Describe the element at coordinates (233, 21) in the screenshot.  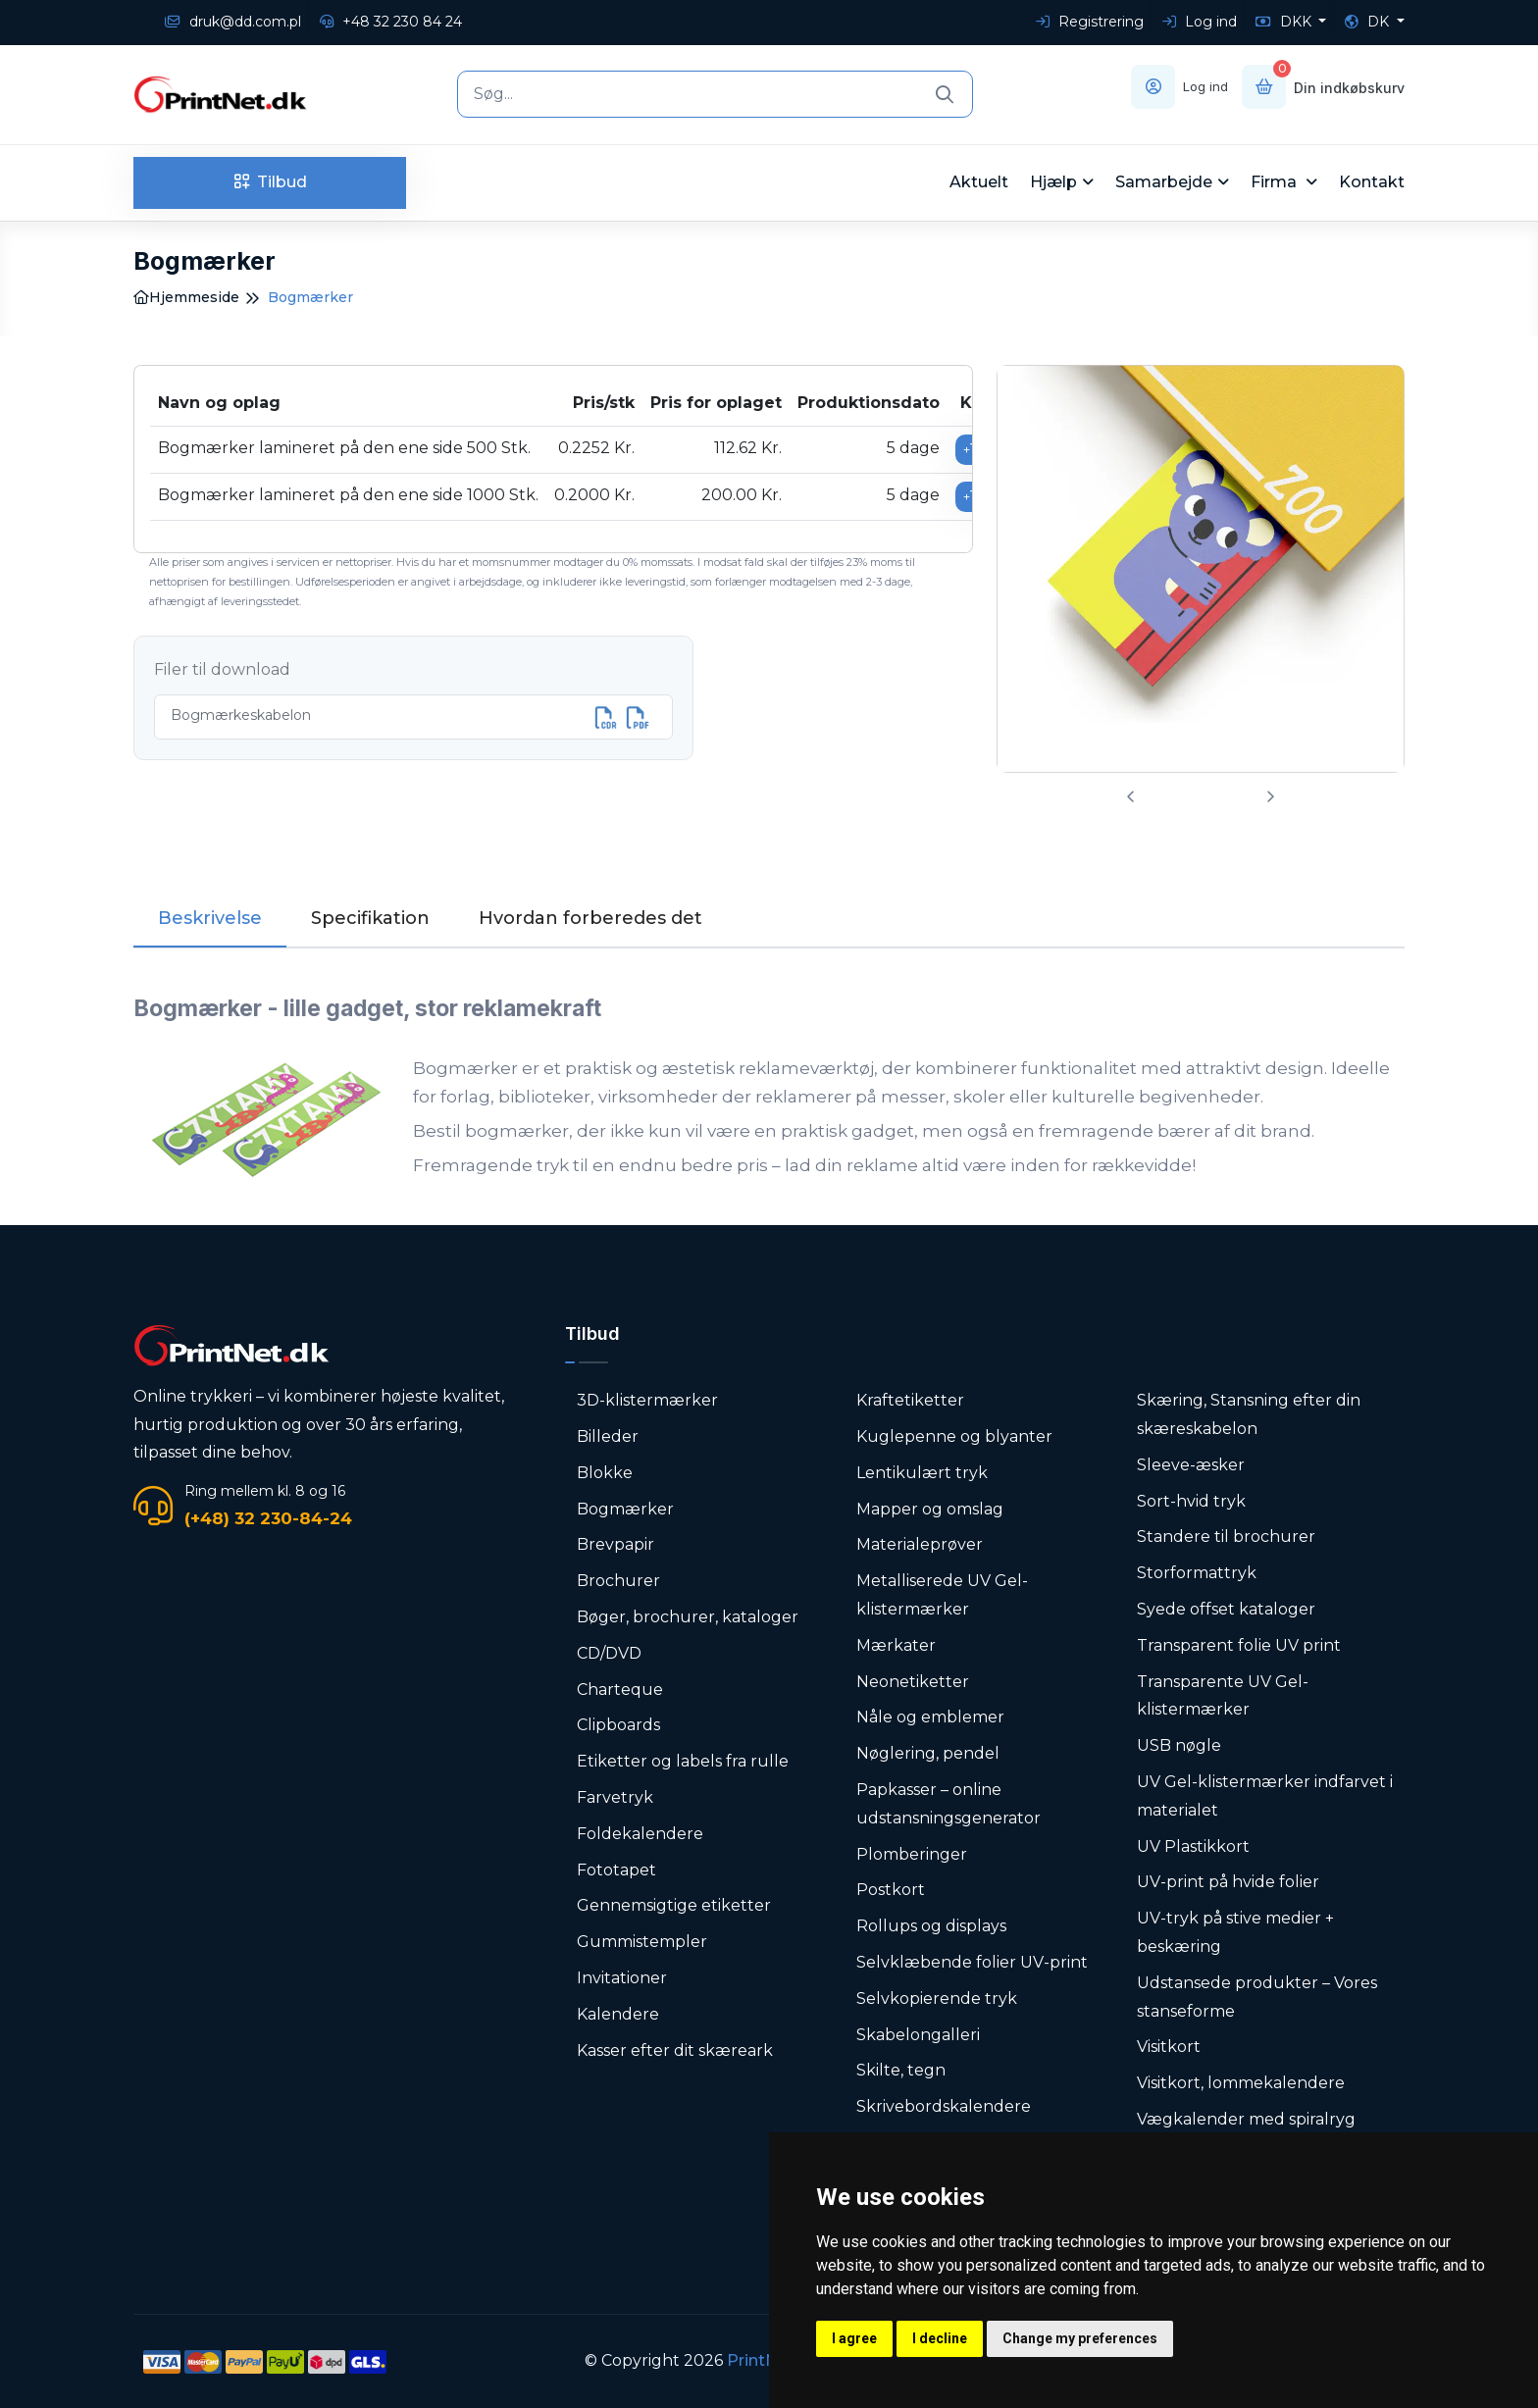
I see `druk@dd.com.pl` at that location.